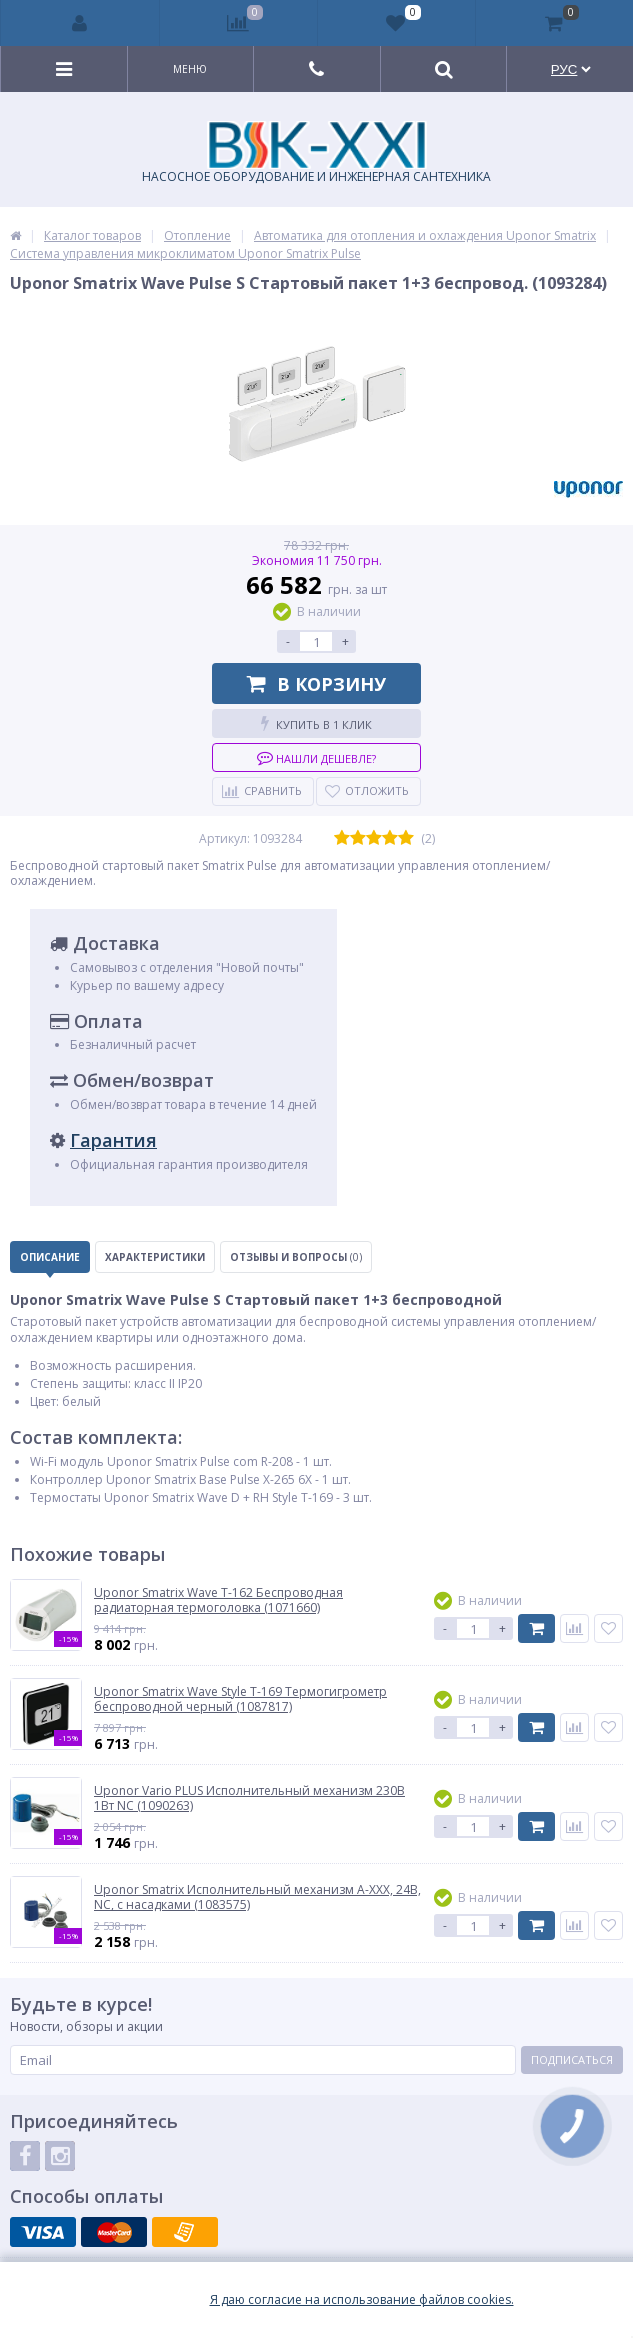  What do you see at coordinates (572, 2059) in the screenshot?
I see `Подписаться` at bounding box center [572, 2059].